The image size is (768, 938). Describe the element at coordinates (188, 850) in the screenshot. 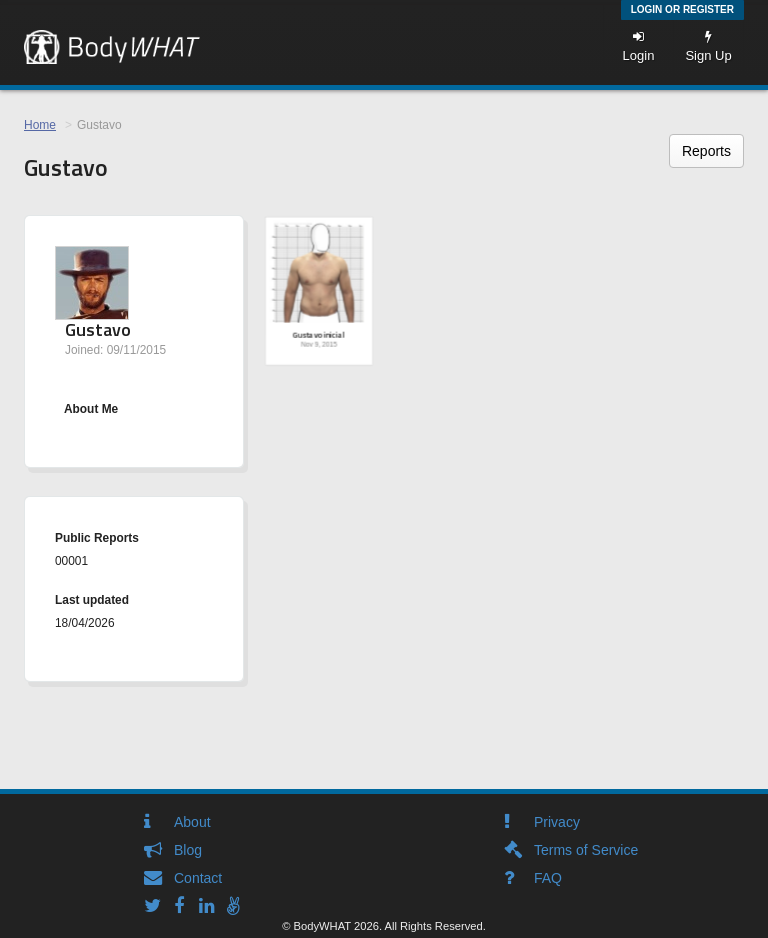

I see `Blog` at that location.